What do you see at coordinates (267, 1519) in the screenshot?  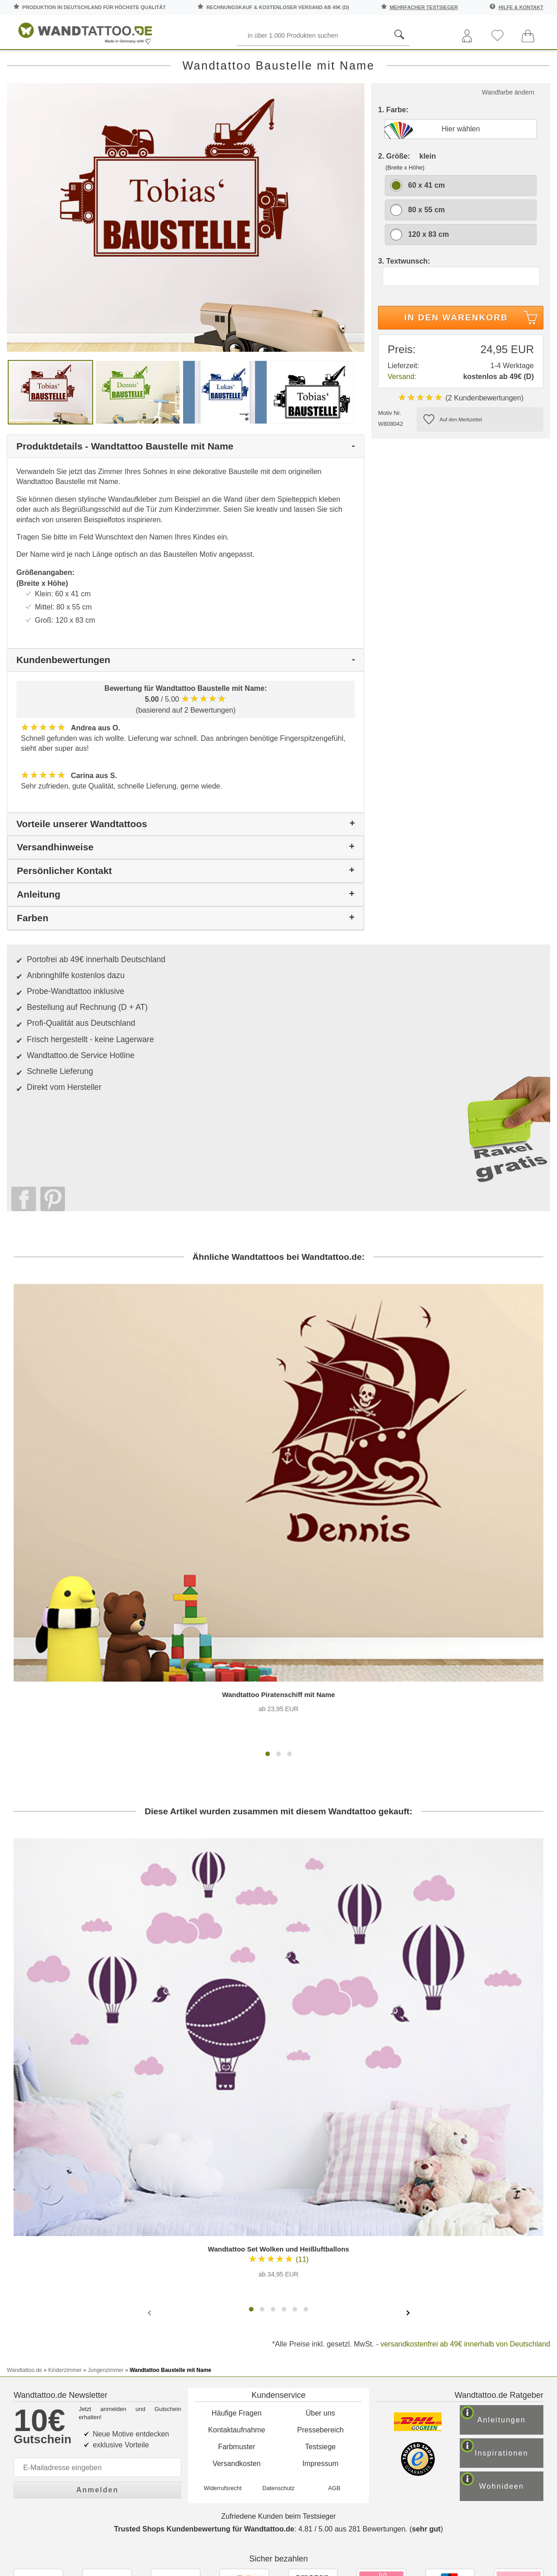 I see `[button]` at bounding box center [267, 1519].